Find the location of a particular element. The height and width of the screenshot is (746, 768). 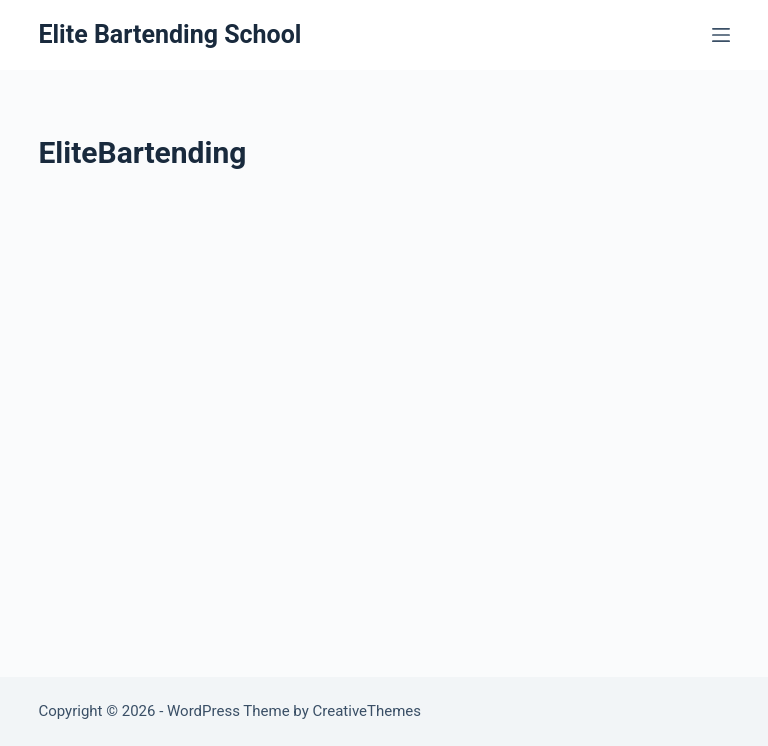

CreativeThemes is located at coordinates (367, 711).